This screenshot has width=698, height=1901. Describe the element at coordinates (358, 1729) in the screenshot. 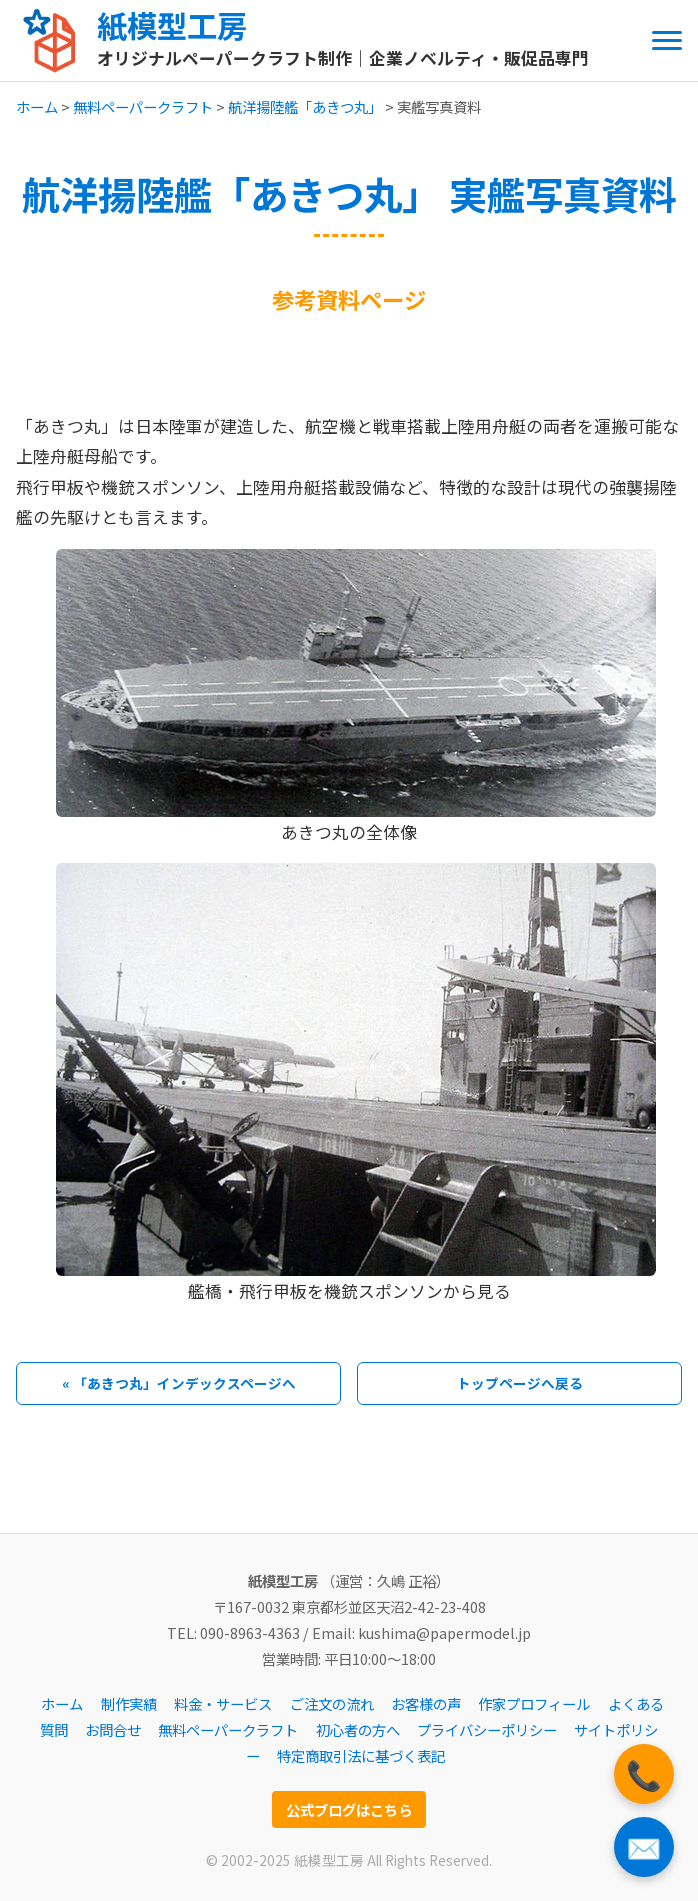

I see `初心者の方へ` at that location.